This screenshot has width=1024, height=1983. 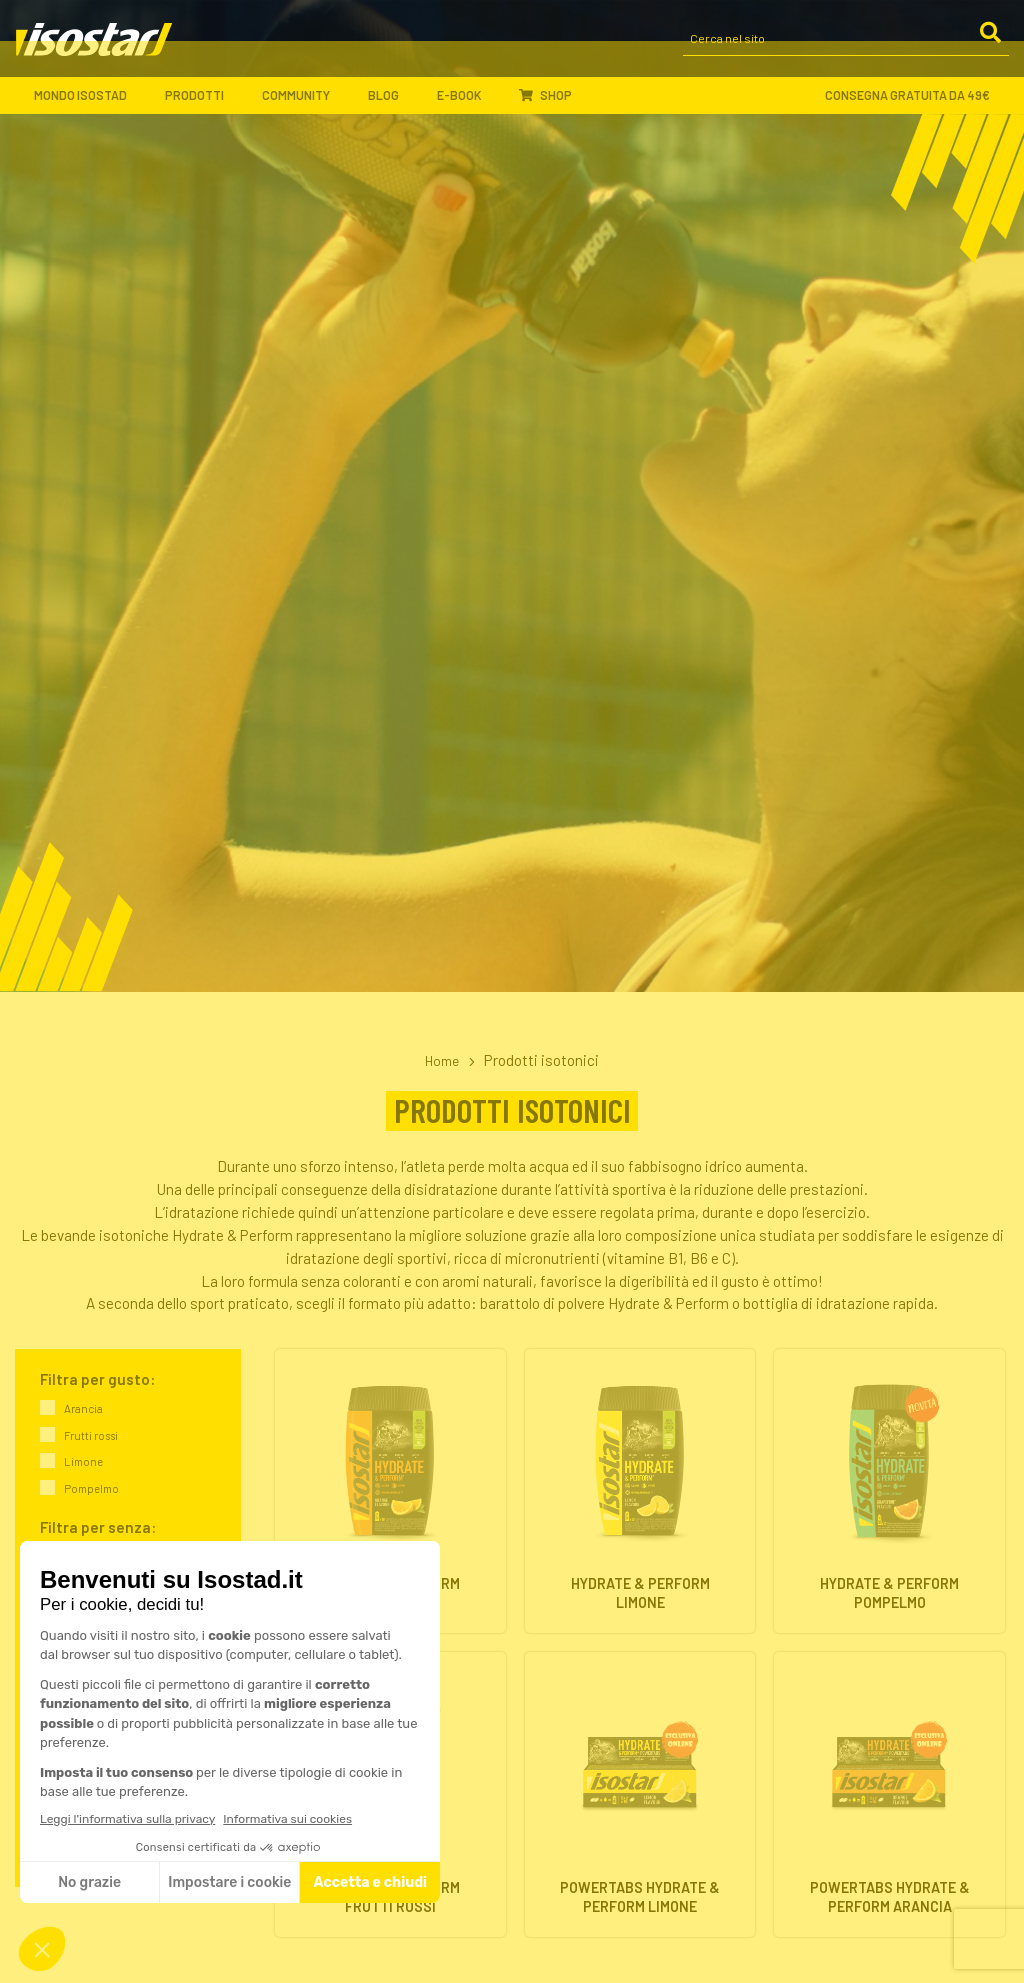 I want to click on Prodotti, so click(x=203, y=104).